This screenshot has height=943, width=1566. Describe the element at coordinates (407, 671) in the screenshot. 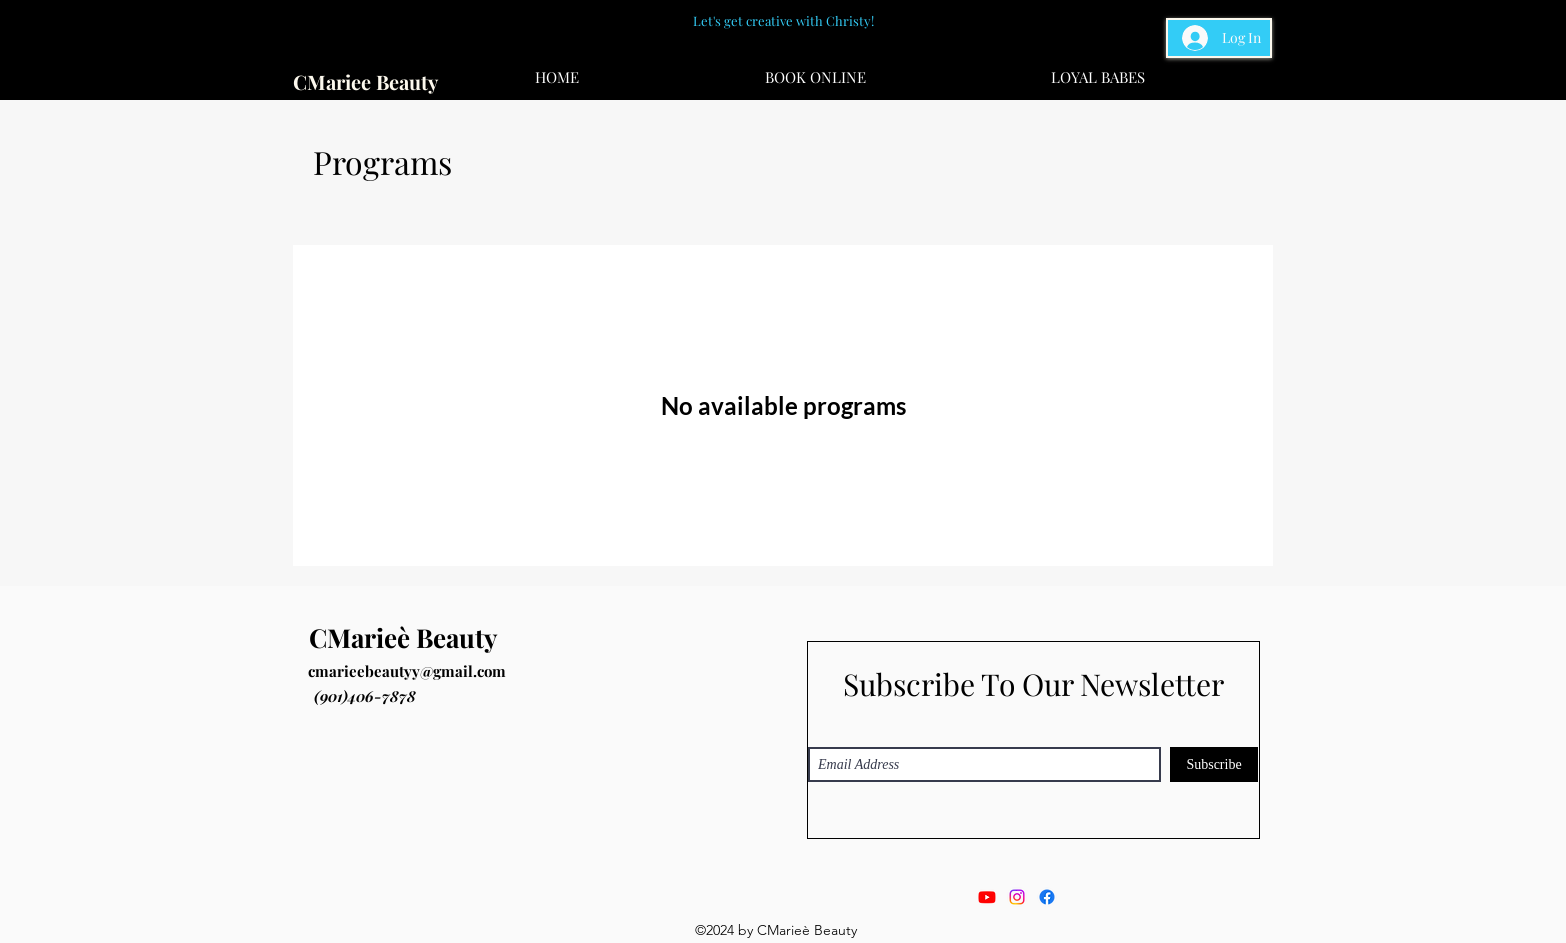

I see `cmarieebeautyy@gmail.com` at that location.